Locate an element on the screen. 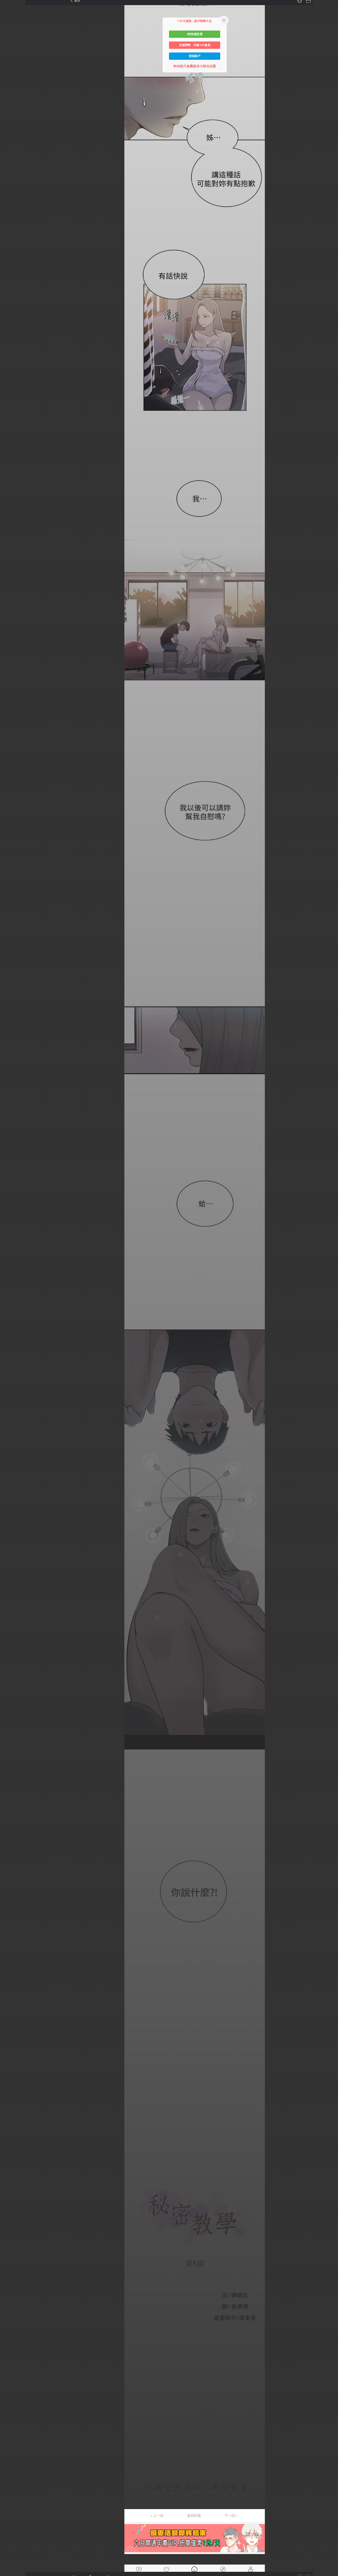  第157话 is located at coordinates (9, 1345).